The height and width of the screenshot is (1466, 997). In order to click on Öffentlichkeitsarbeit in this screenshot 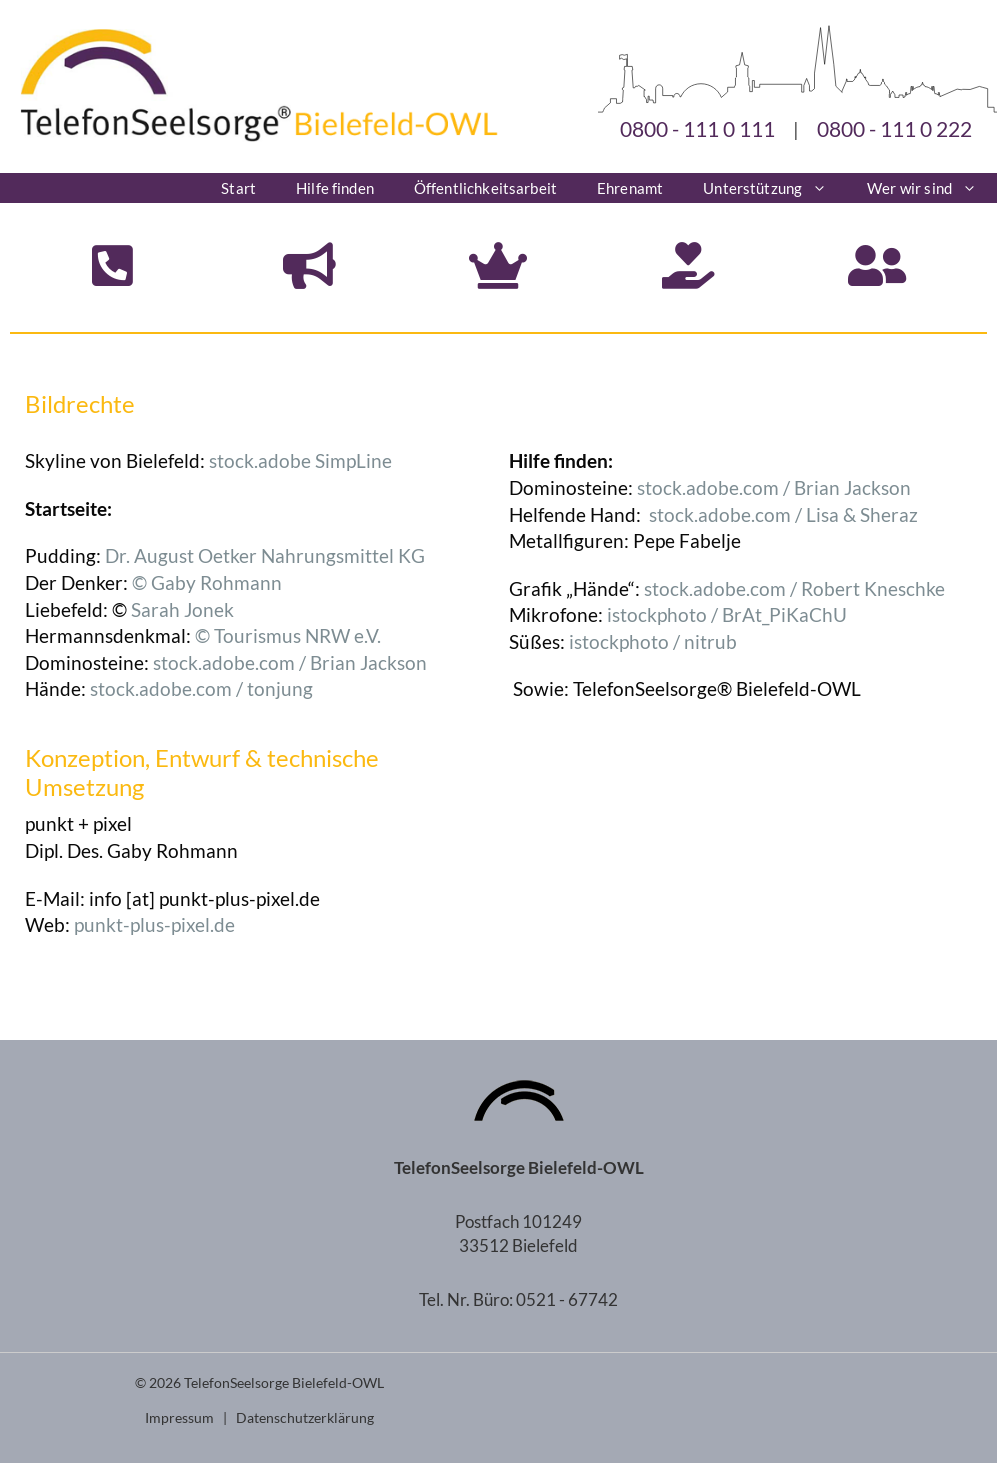, I will do `click(485, 188)`.